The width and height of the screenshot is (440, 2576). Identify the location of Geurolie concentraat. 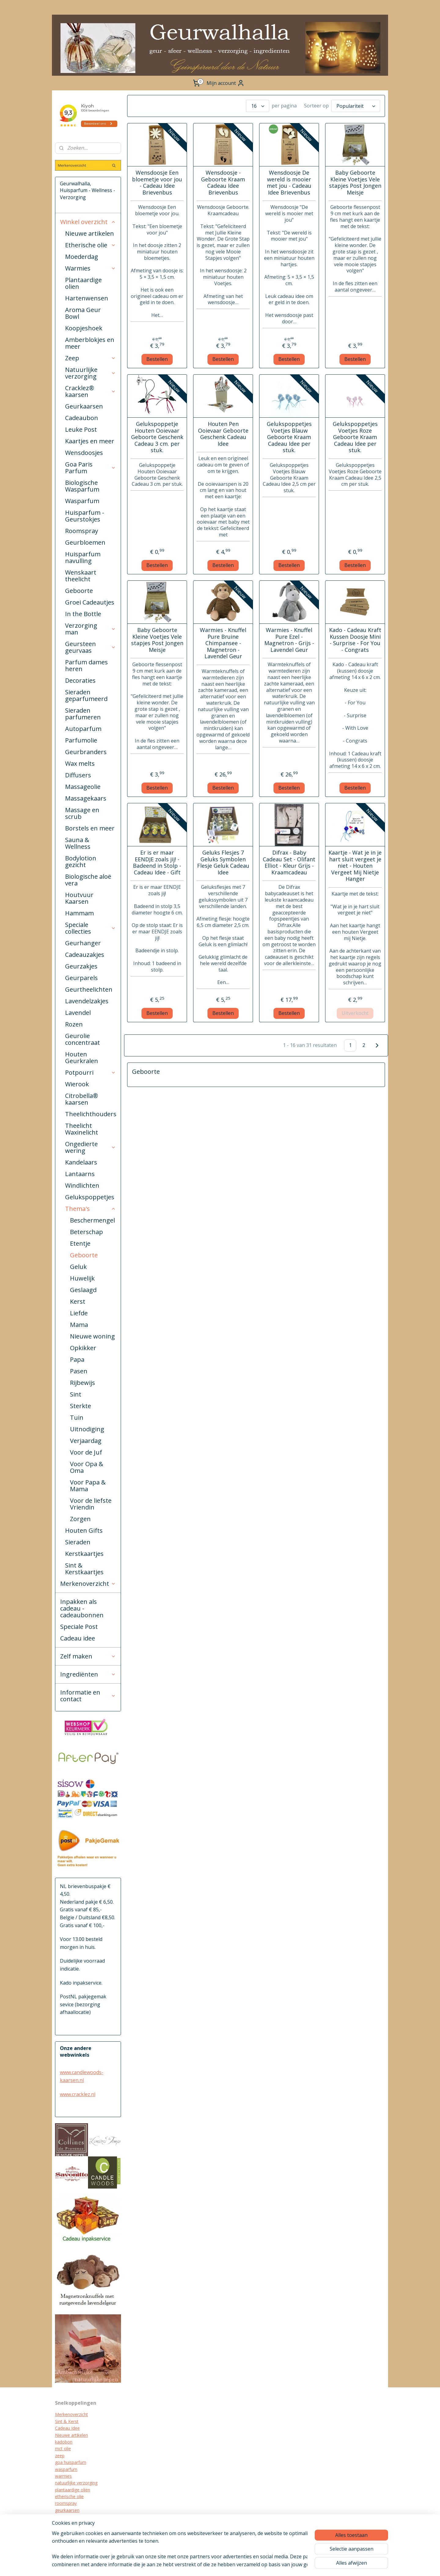
(82, 1039).